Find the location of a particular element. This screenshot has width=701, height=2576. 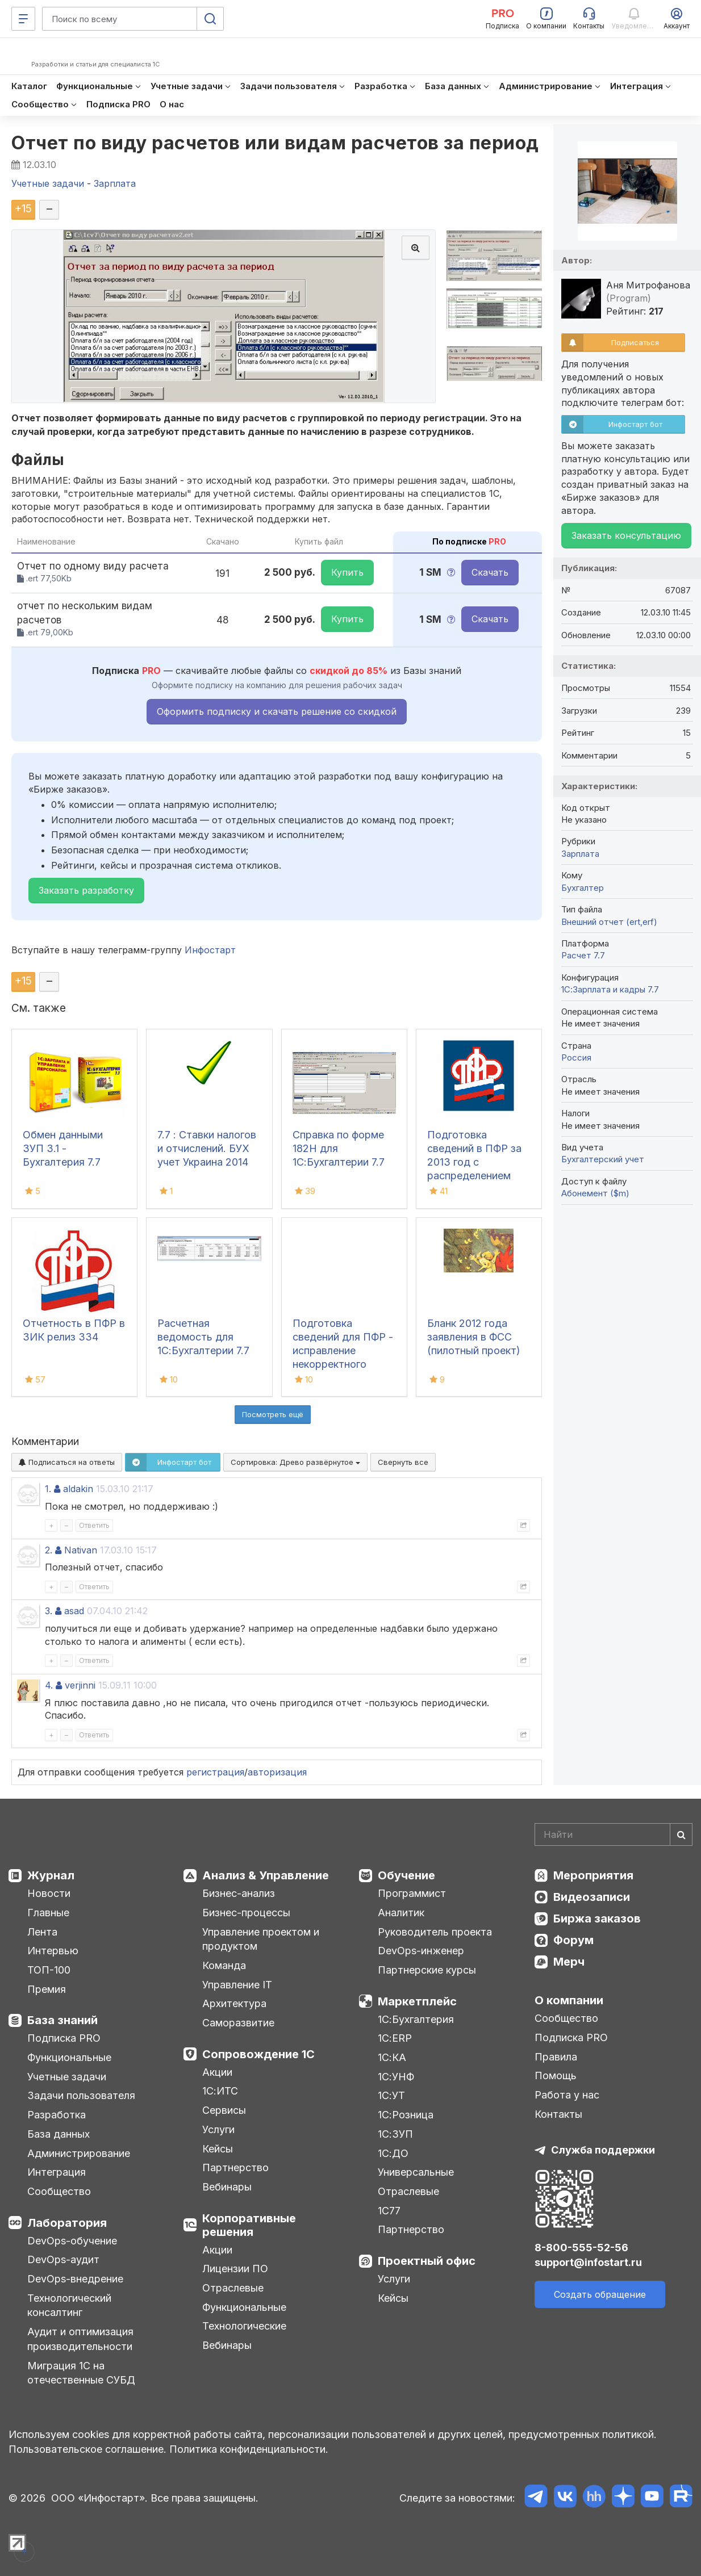

Проектный офис is located at coordinates (426, 2261).